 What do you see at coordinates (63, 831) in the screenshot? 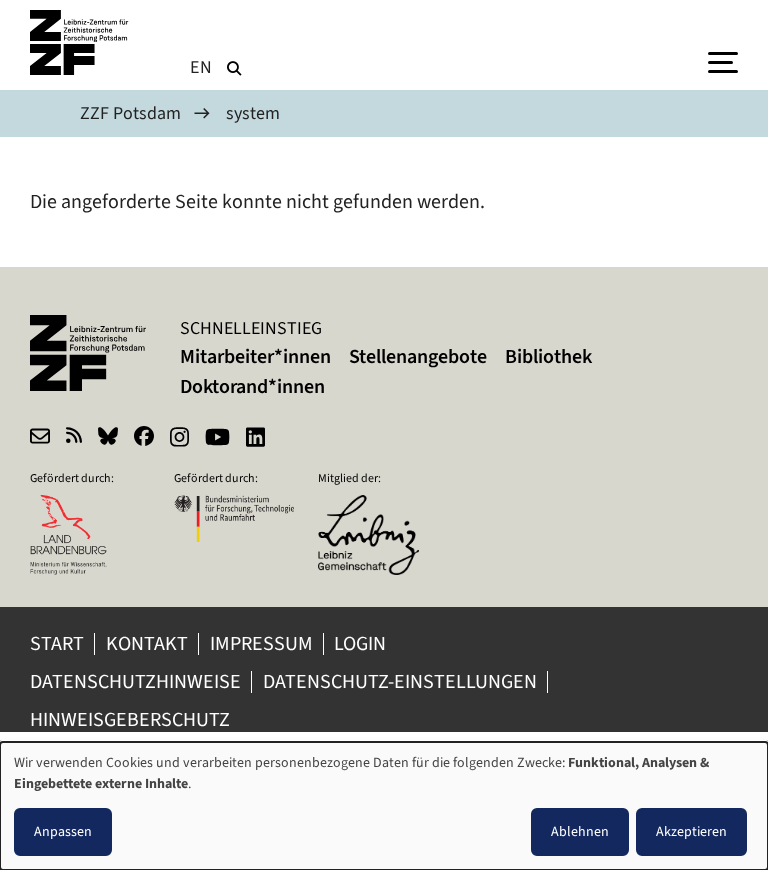
I see `Anpassen [button]` at bounding box center [63, 831].